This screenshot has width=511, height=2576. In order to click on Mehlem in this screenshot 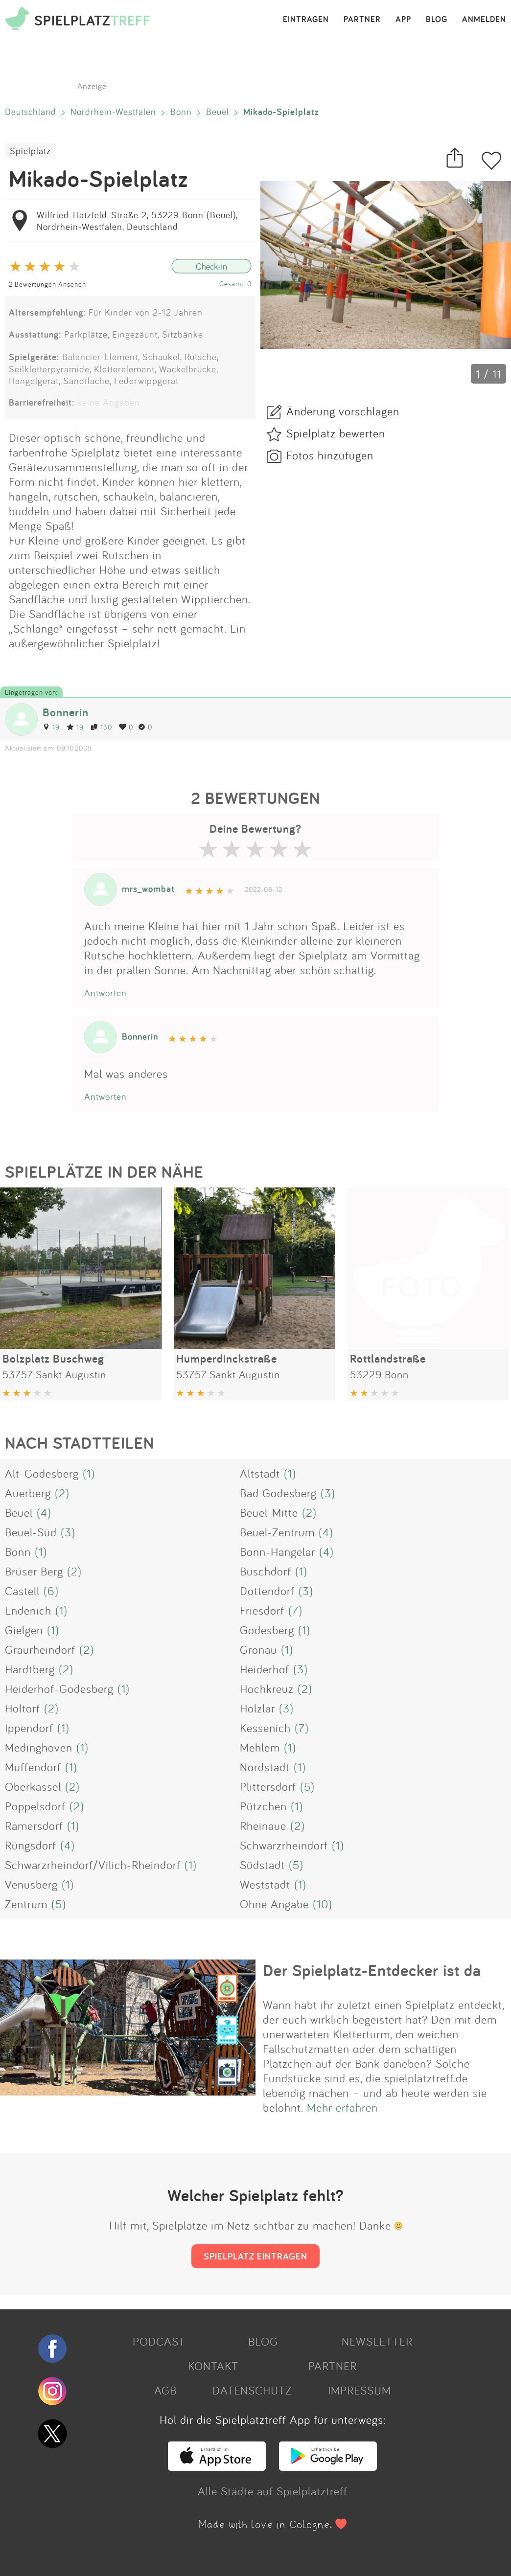, I will do `click(260, 1747)`.